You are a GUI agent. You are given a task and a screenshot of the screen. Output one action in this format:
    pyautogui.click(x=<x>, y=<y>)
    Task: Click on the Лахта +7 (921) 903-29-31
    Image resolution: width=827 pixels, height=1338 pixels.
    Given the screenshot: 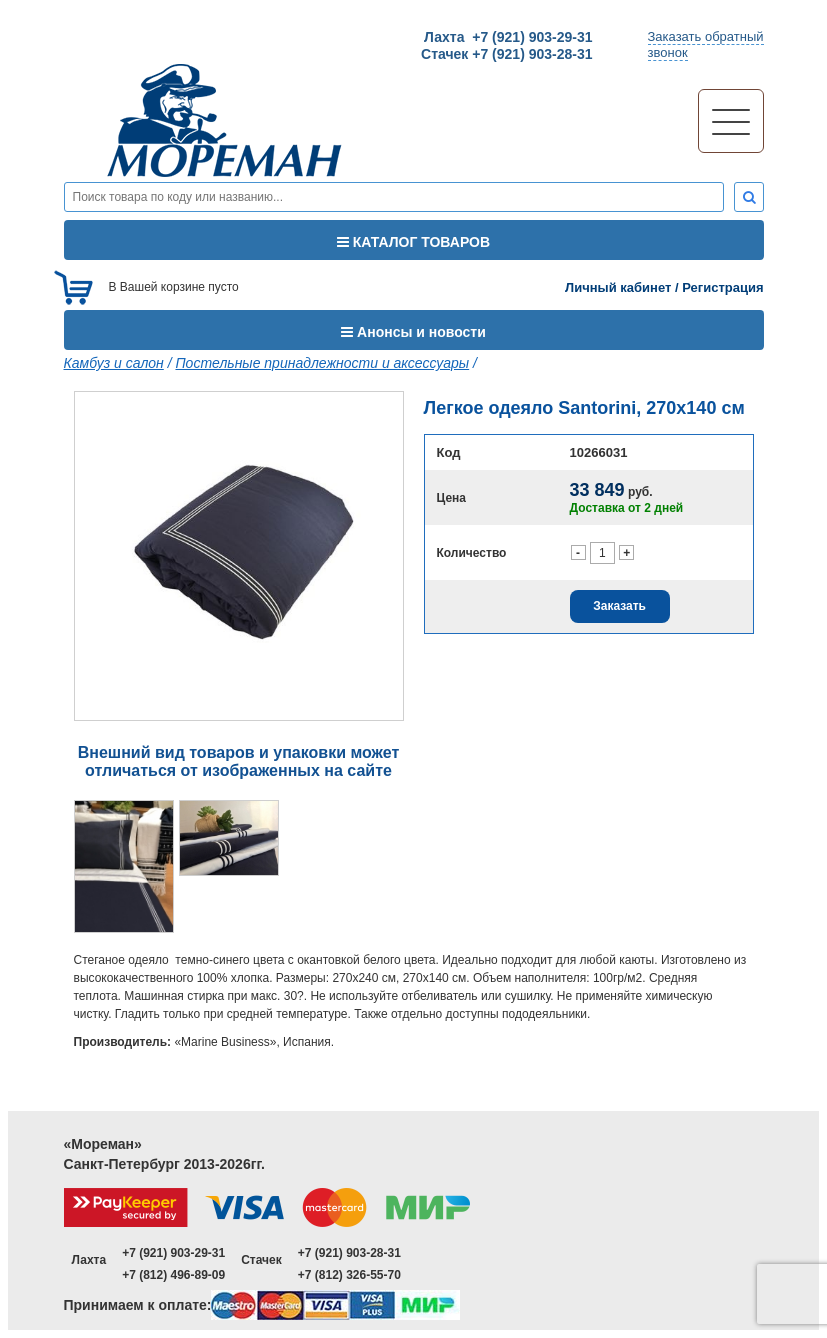 What is the action you would take?
    pyautogui.click(x=508, y=37)
    